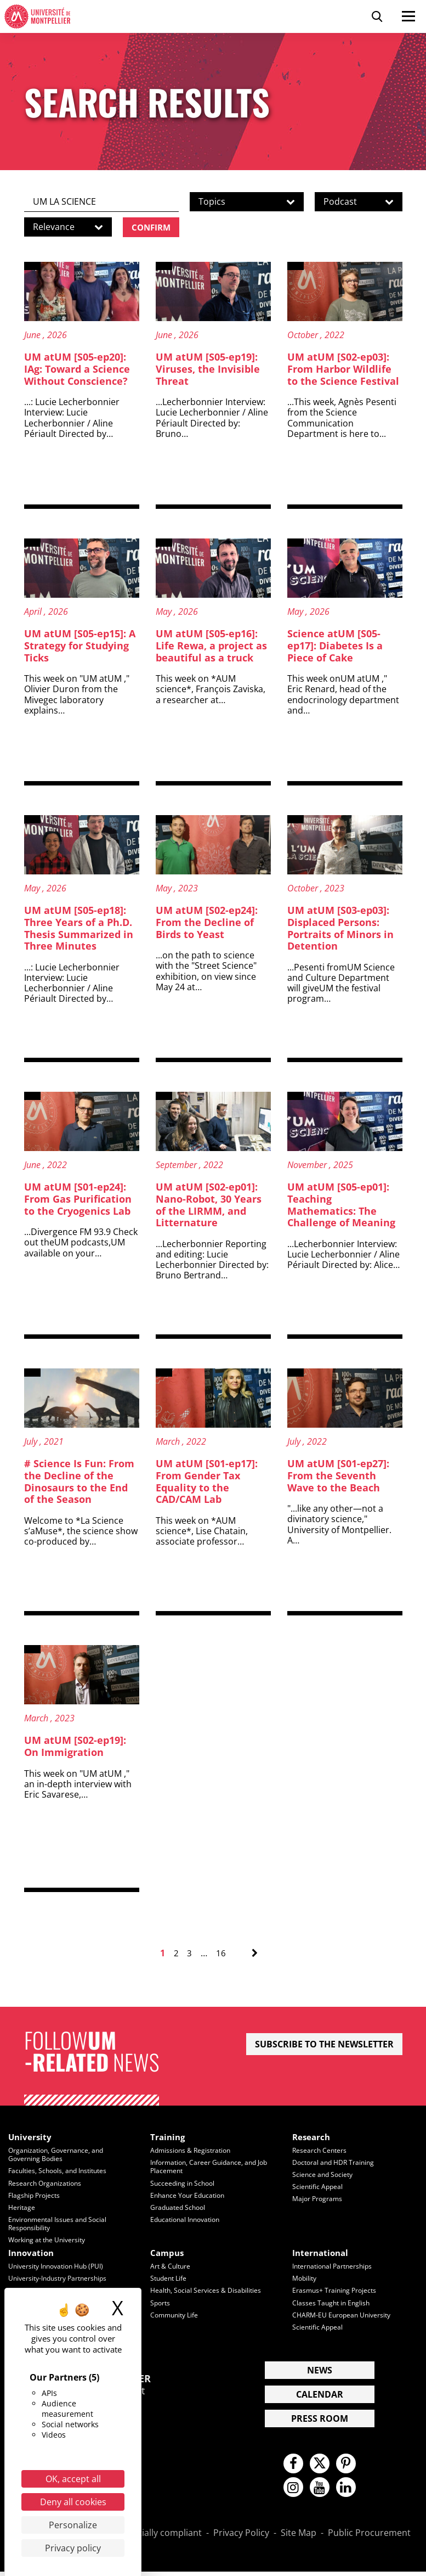 This screenshot has width=426, height=2576. What do you see at coordinates (320, 2152) in the screenshot?
I see `Research Centers` at bounding box center [320, 2152].